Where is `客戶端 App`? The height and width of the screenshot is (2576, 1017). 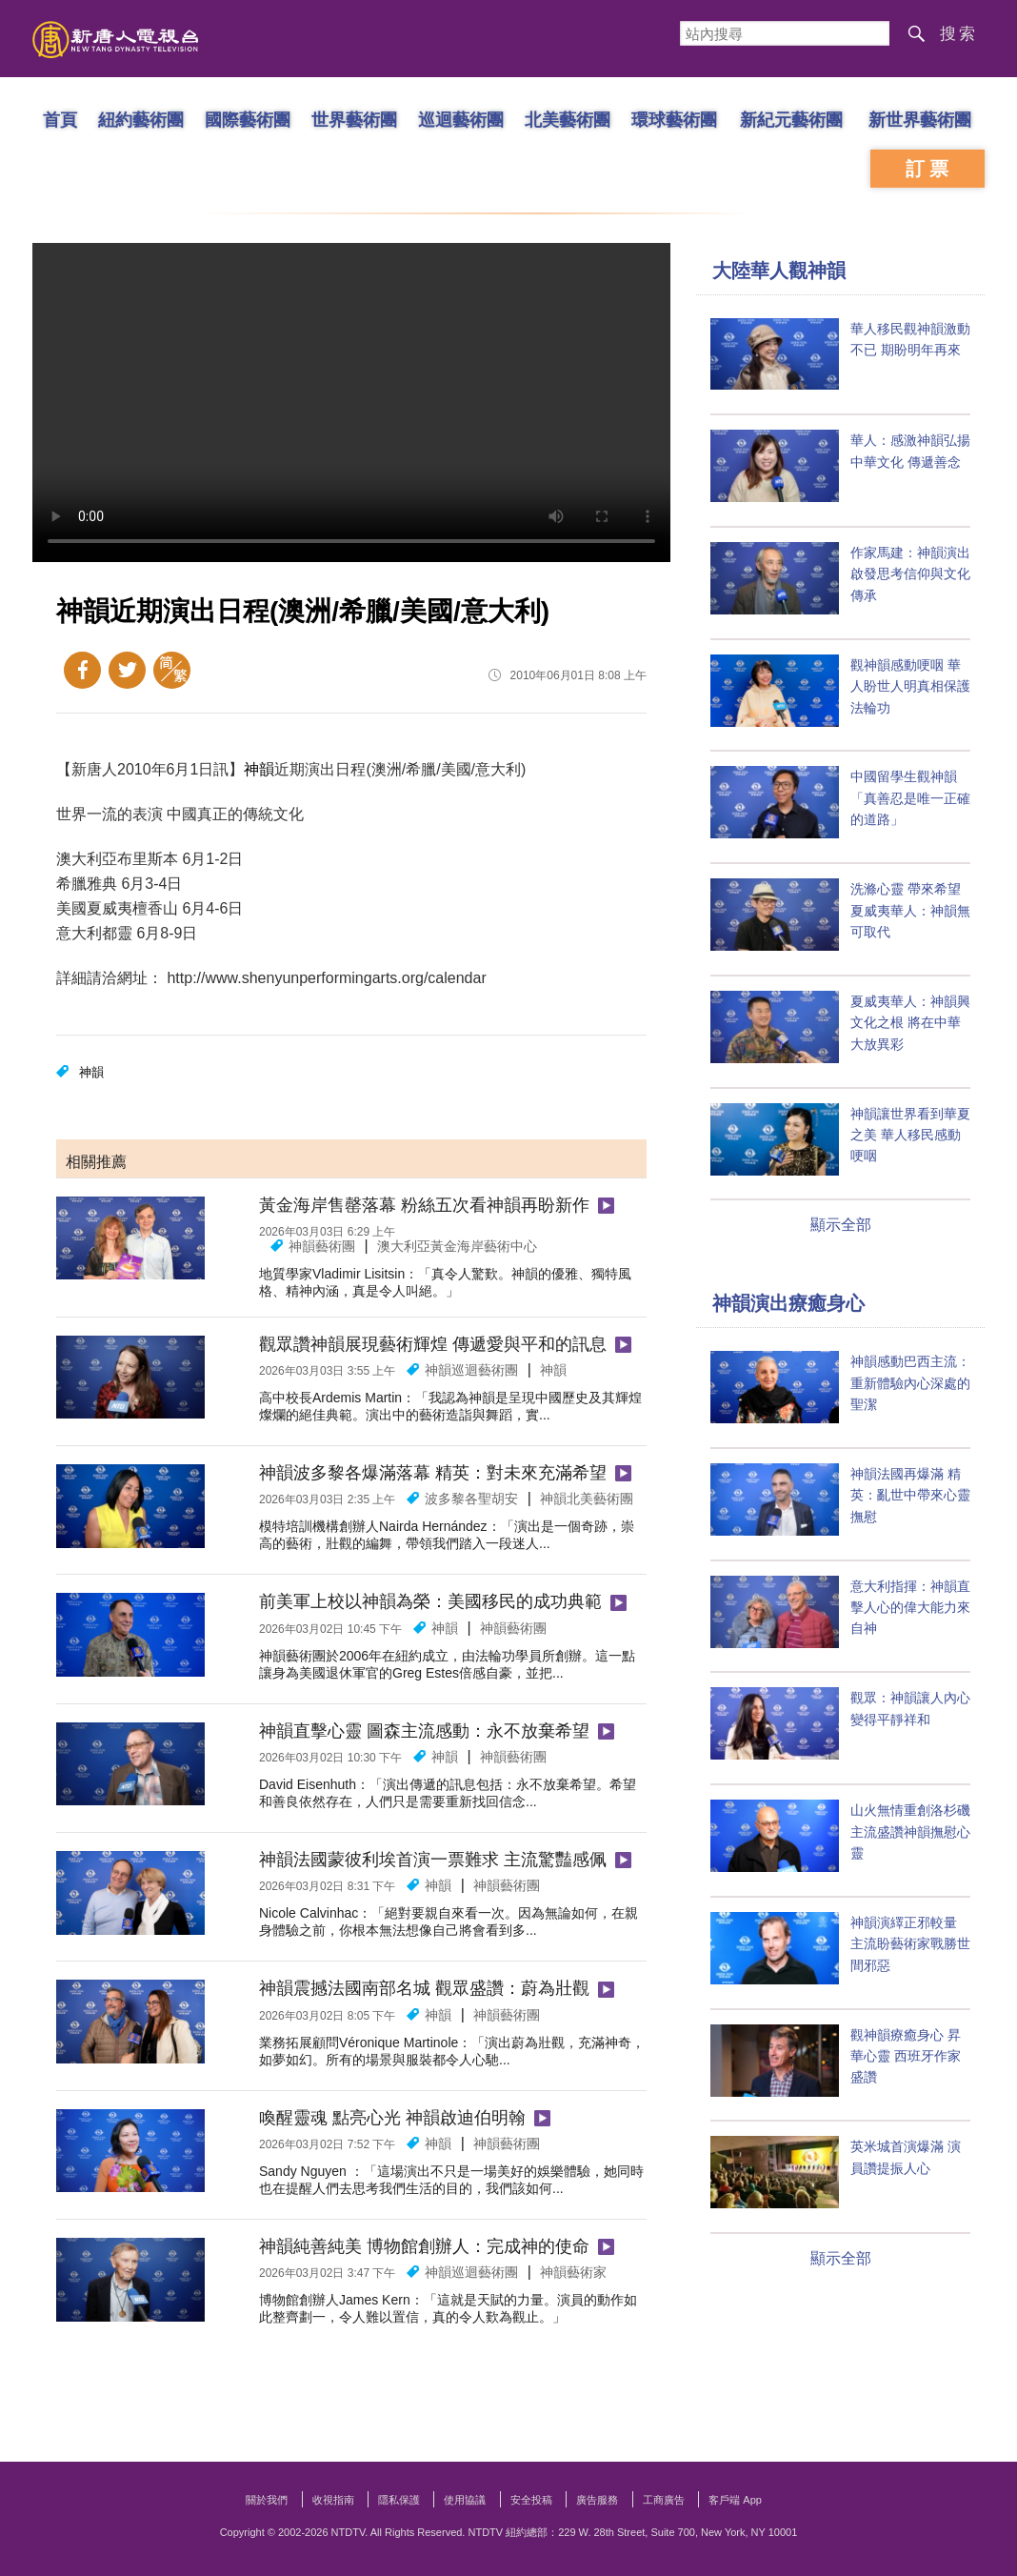
客戶端 App is located at coordinates (735, 2500).